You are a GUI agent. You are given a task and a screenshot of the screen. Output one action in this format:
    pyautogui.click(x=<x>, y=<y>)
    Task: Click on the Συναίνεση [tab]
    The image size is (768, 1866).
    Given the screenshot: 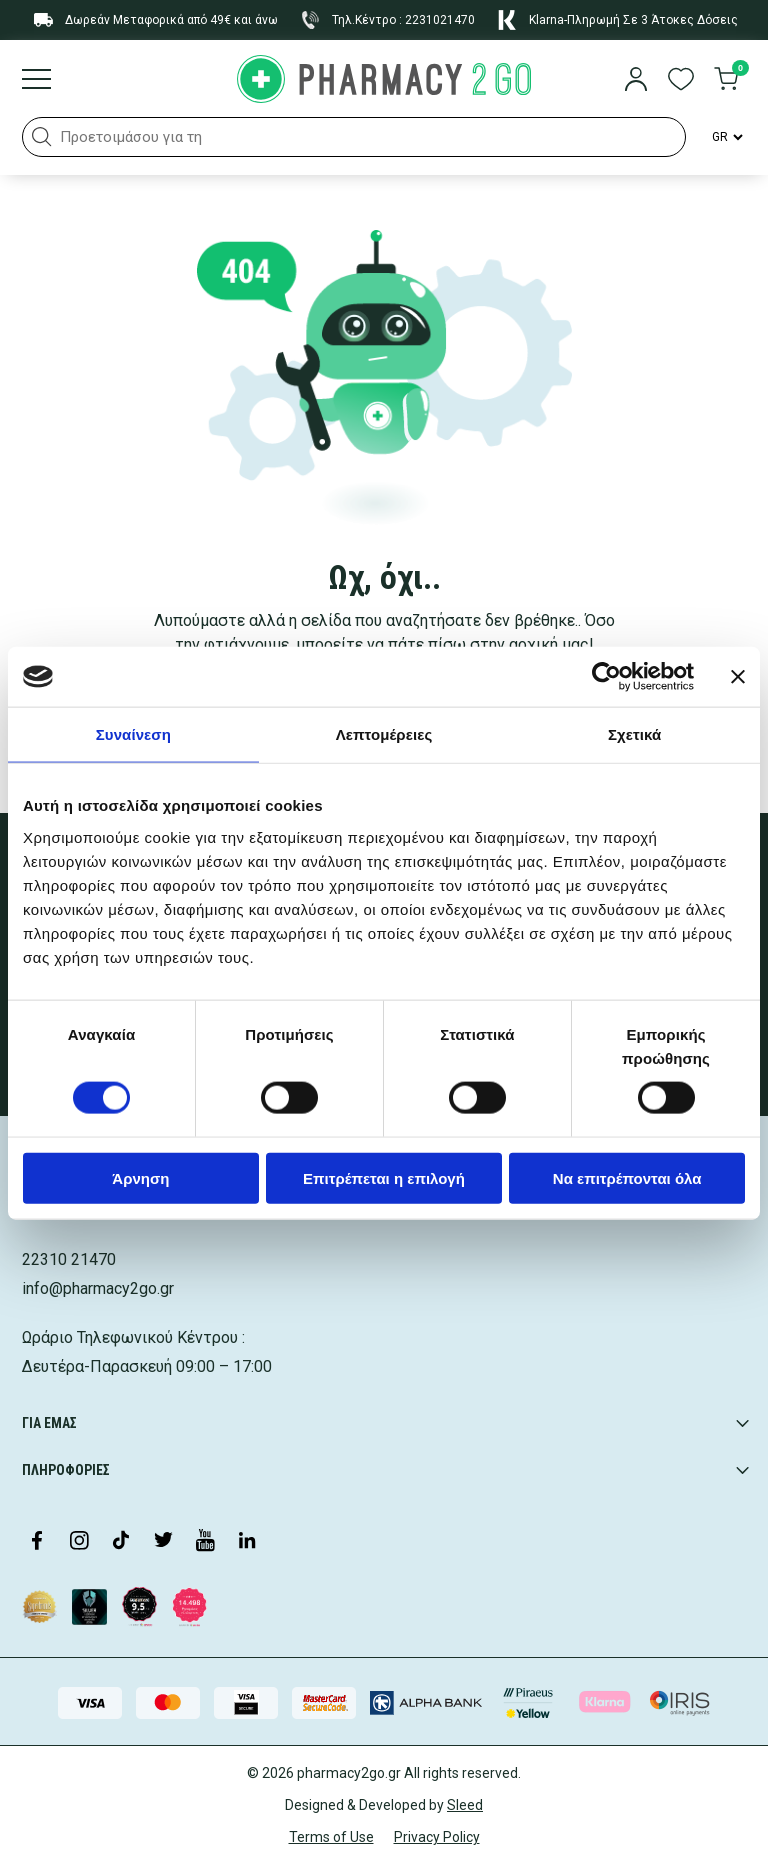 What is the action you would take?
    pyautogui.click(x=133, y=734)
    